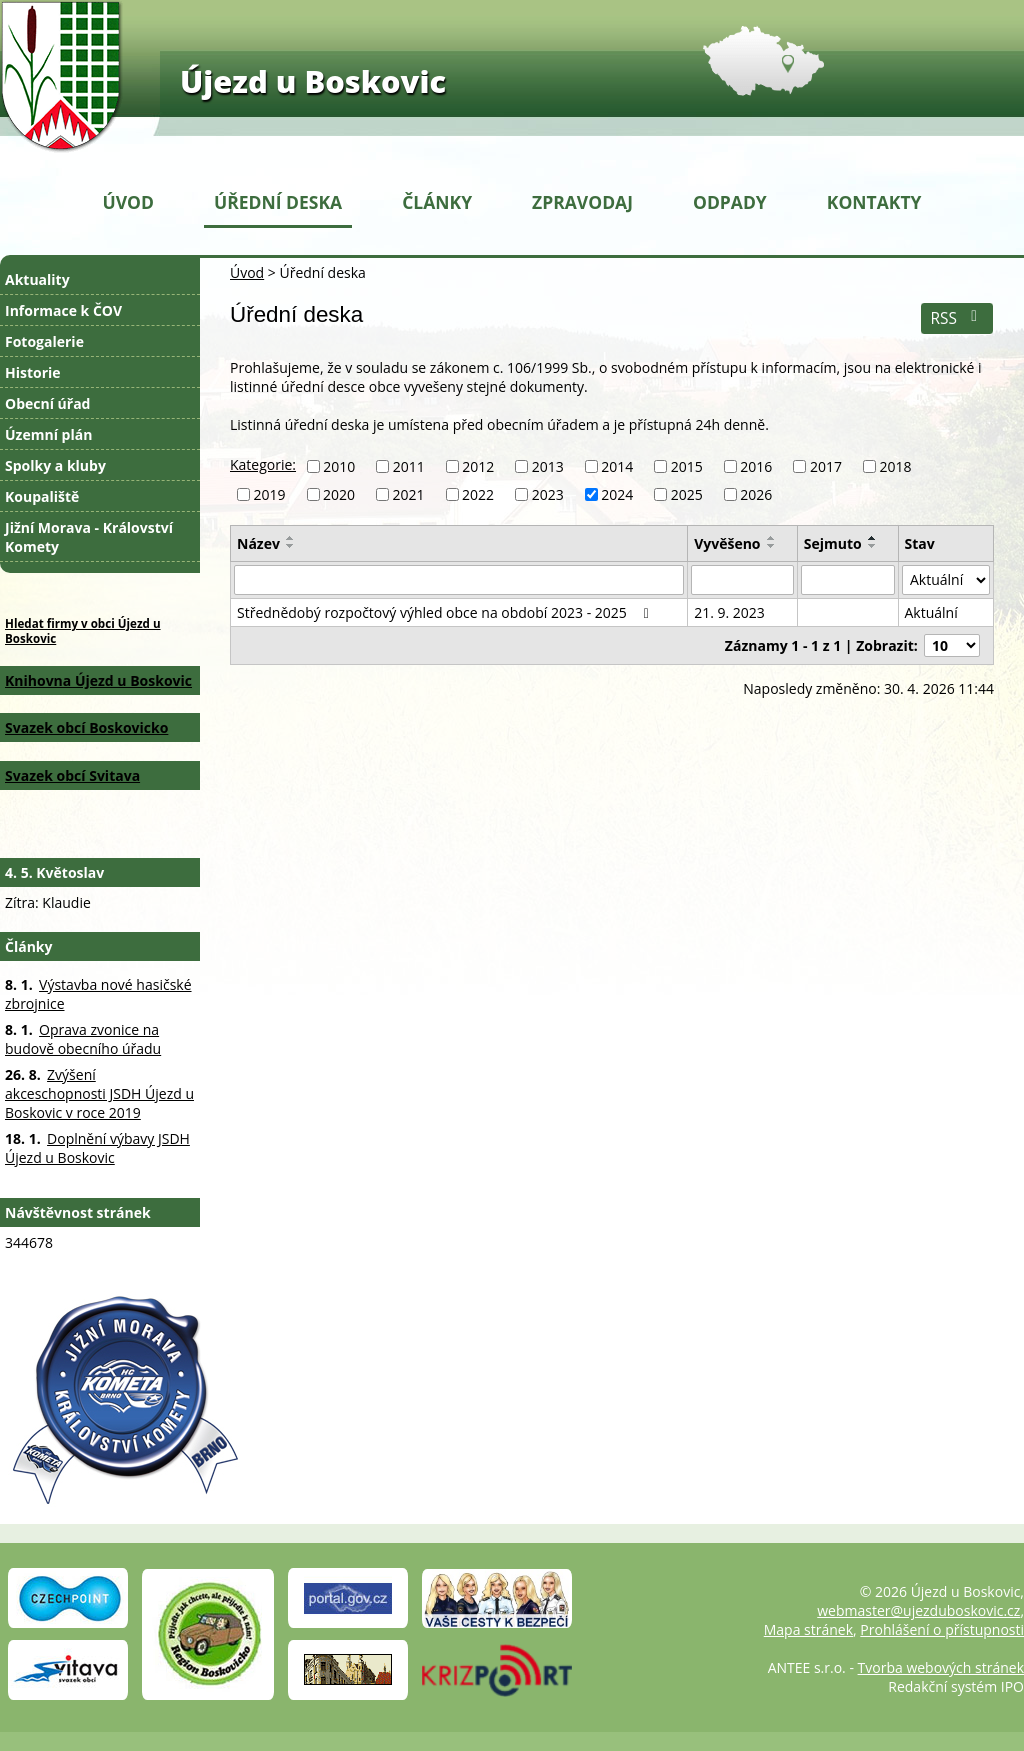 This screenshot has height=1751, width=1024. What do you see at coordinates (808, 1629) in the screenshot?
I see `Mapa stránek` at bounding box center [808, 1629].